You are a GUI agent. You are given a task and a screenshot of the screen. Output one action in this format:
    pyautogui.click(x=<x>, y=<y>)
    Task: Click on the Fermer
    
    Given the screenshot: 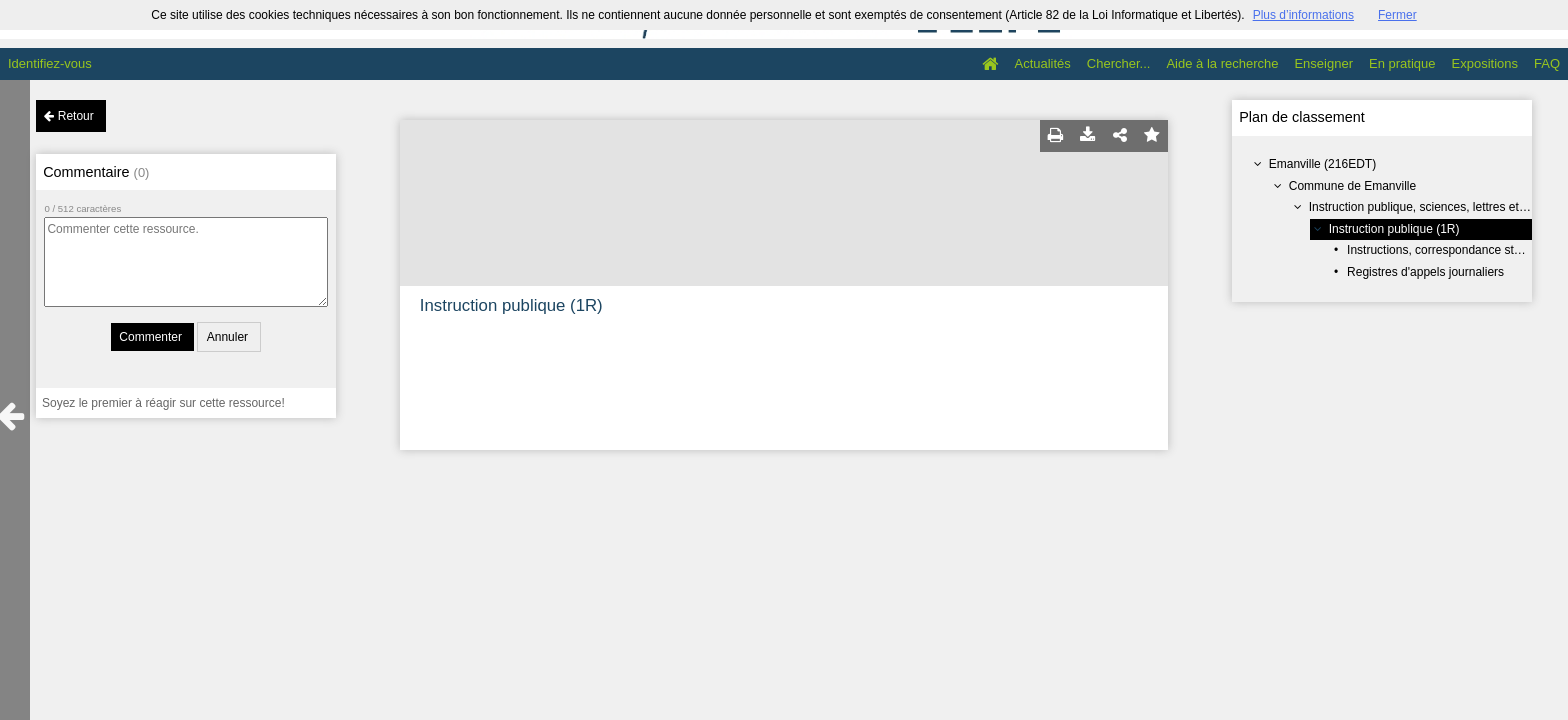 What is the action you would take?
    pyautogui.click(x=1397, y=15)
    